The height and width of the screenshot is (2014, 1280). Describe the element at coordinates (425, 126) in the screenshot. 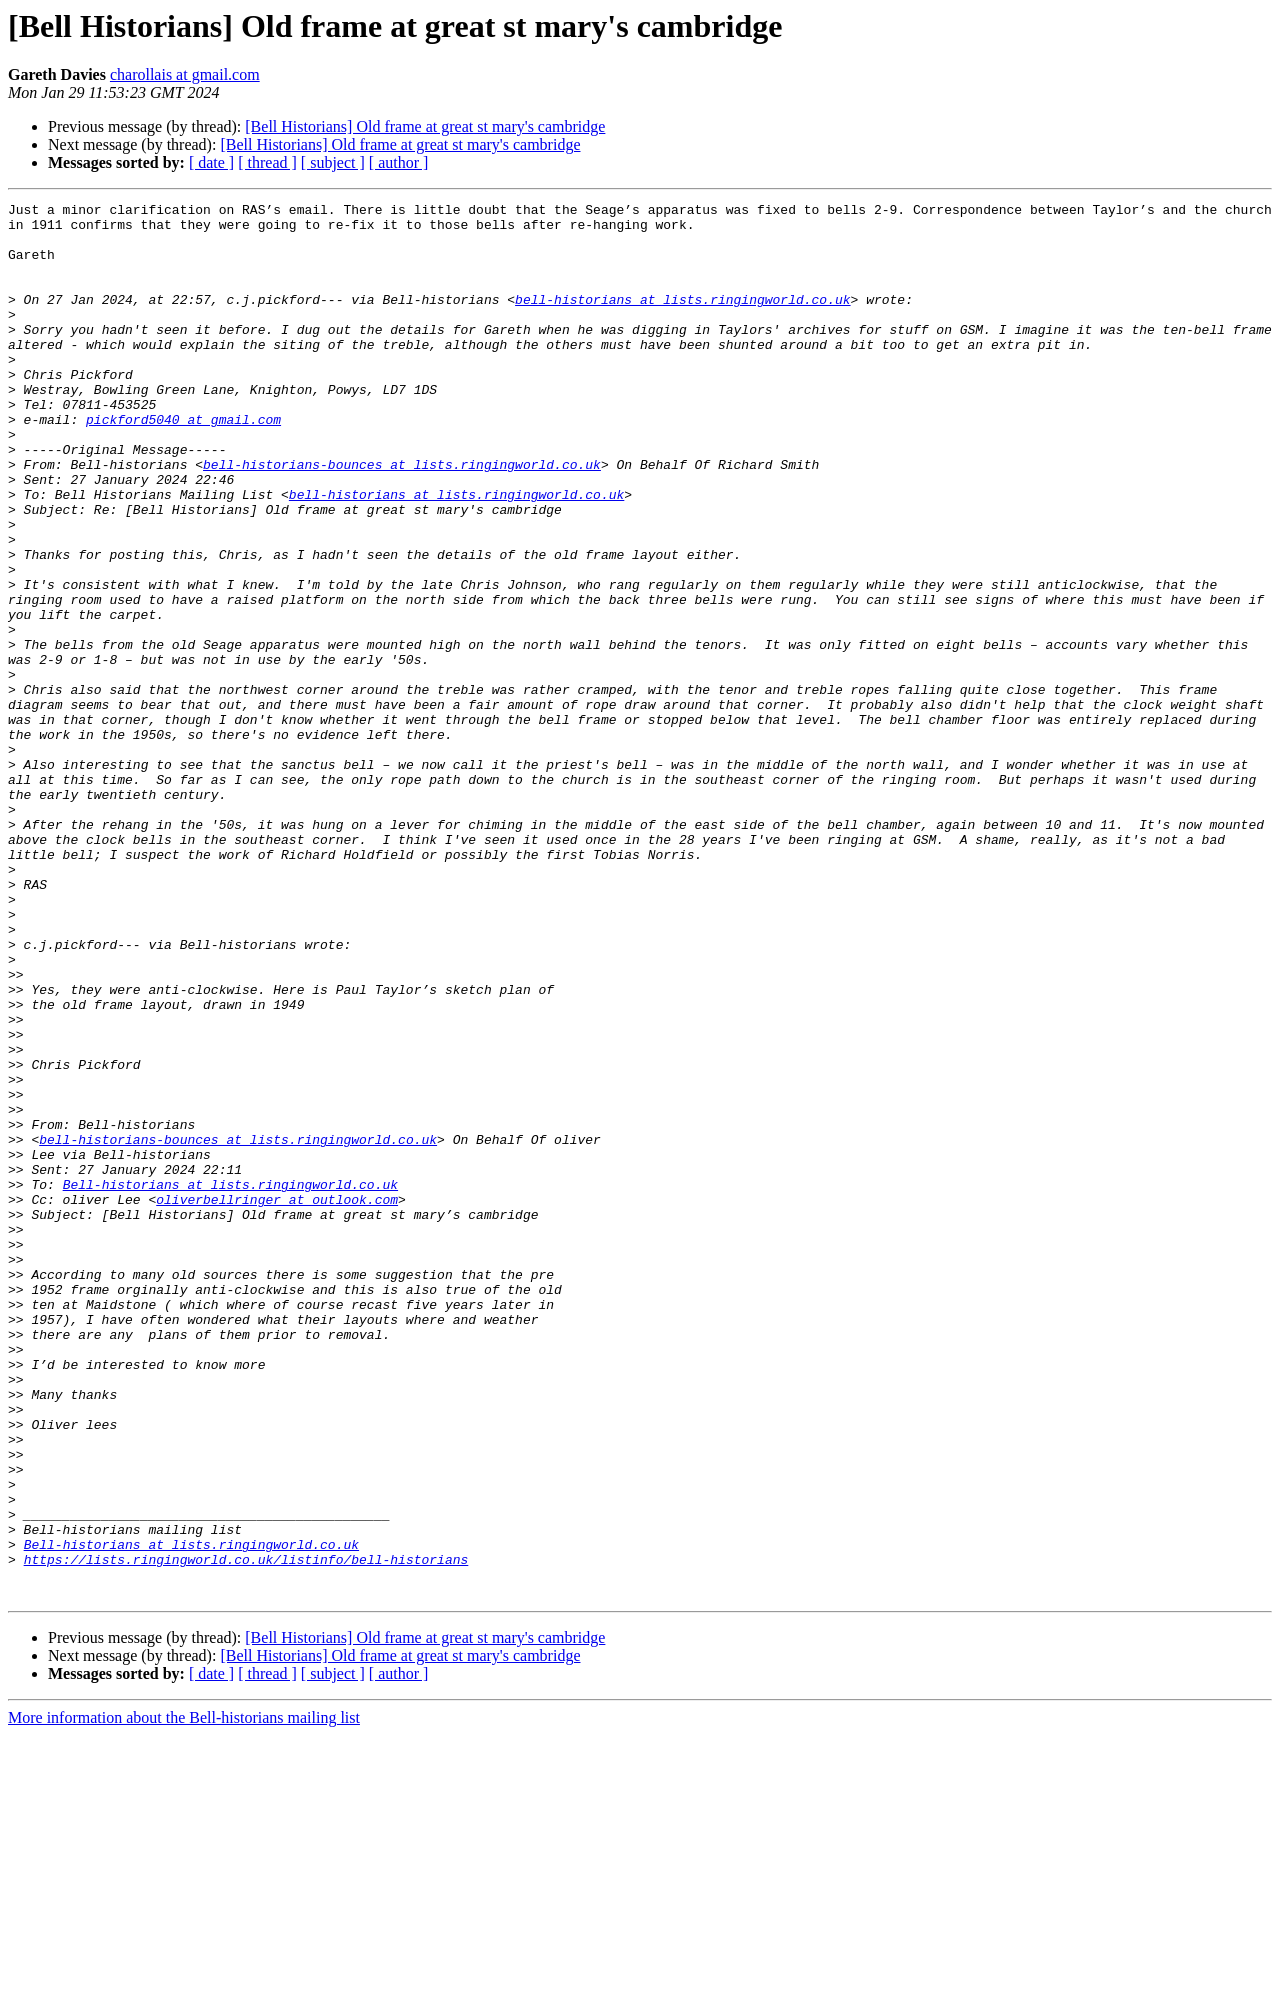

I see `[Bell Historians] Old frame at great st mary's cambridge` at that location.